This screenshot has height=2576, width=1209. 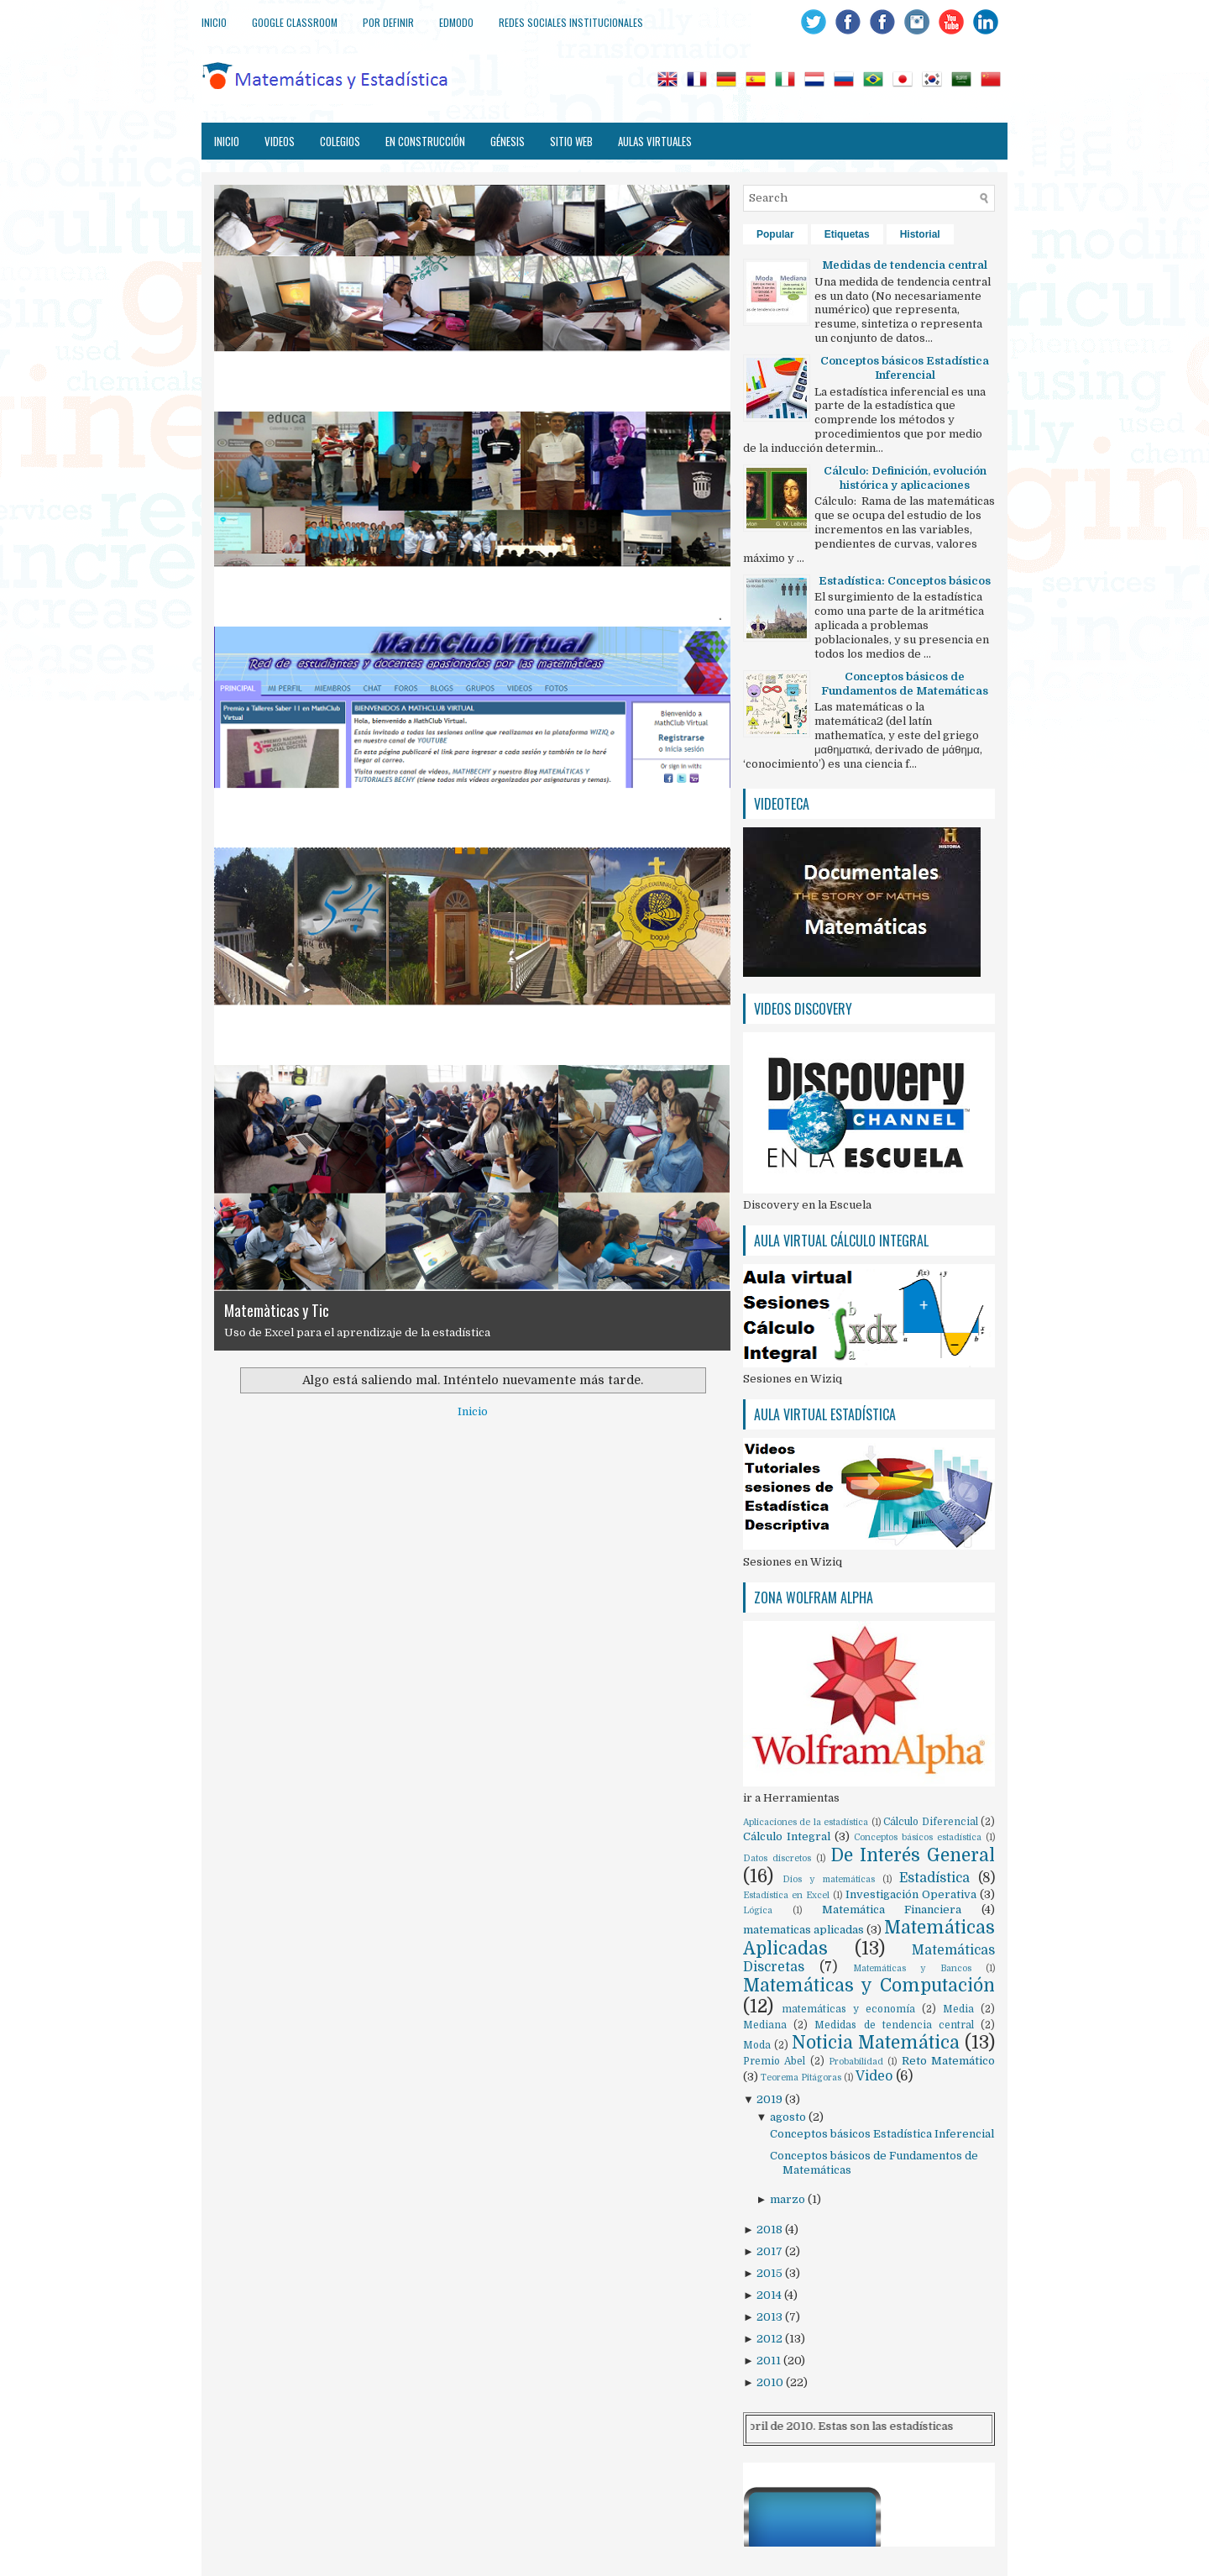 I want to click on Popular, so click(x=775, y=234).